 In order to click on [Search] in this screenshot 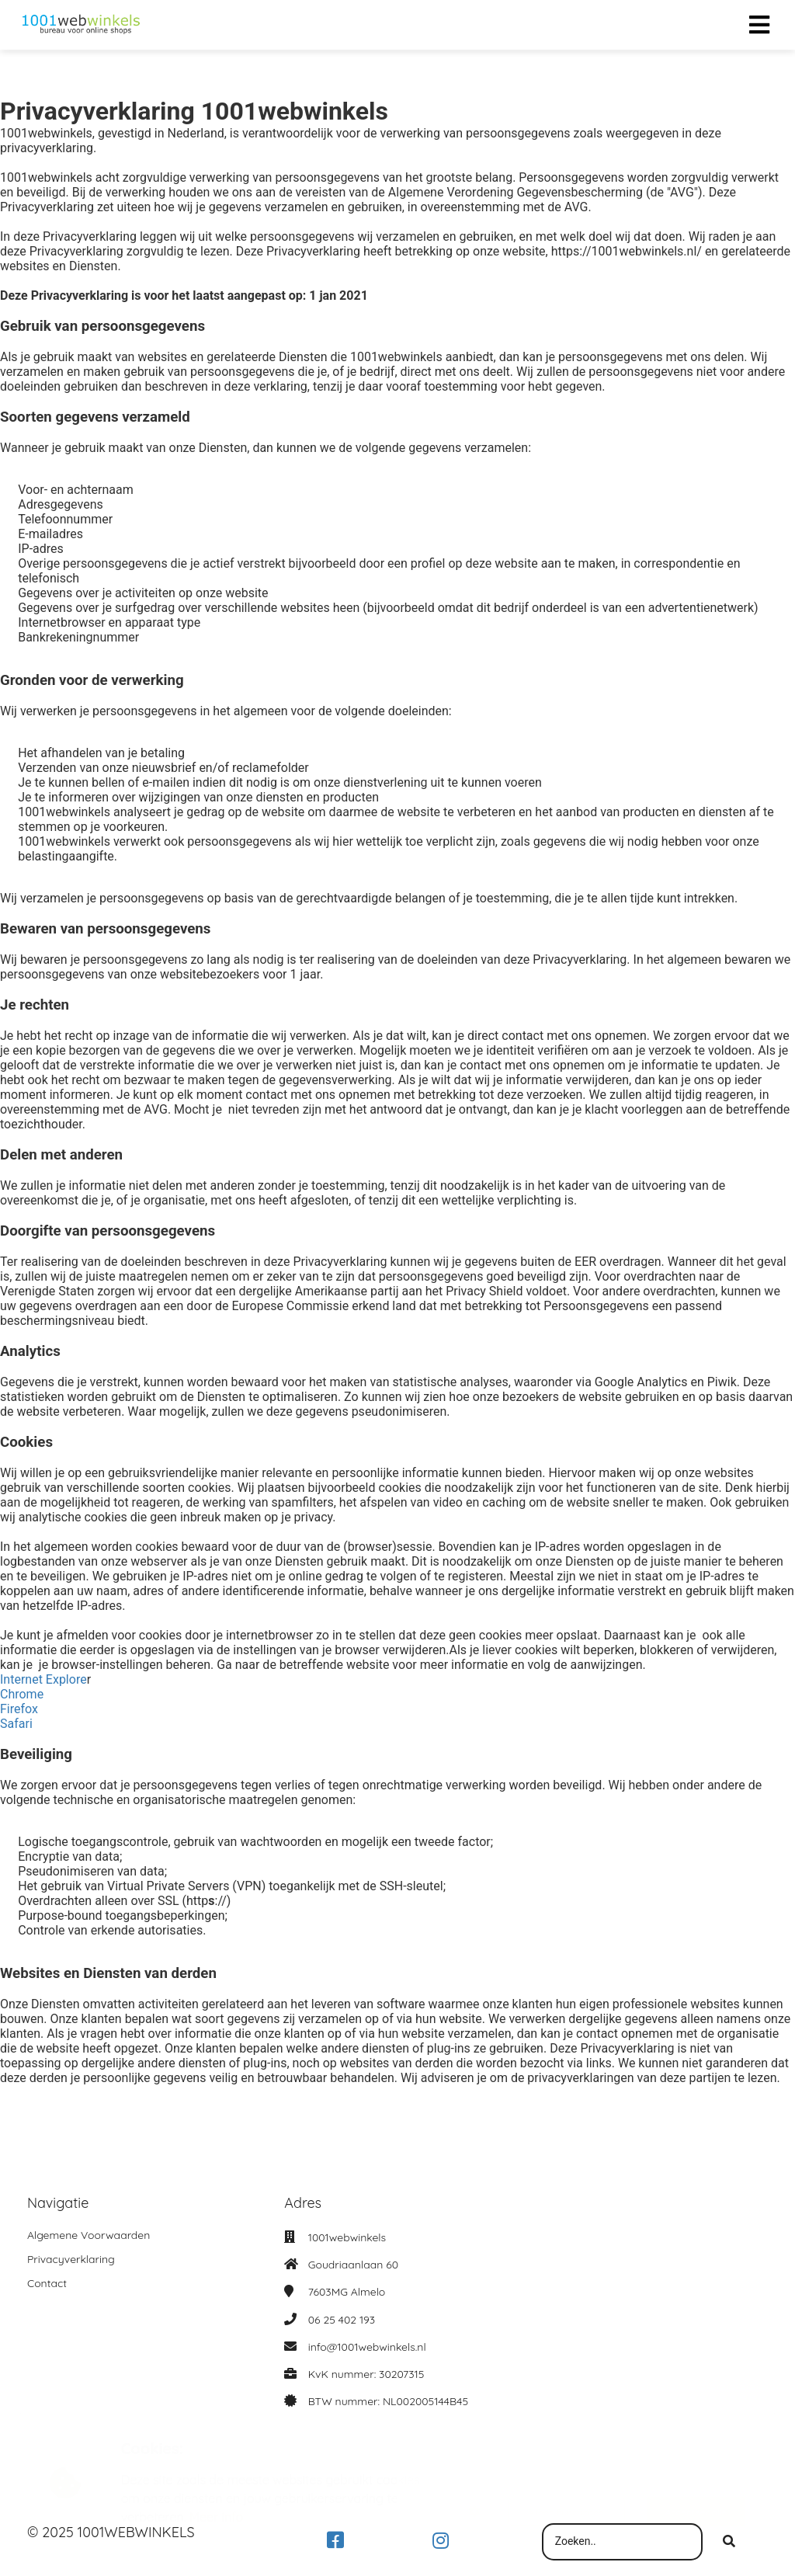, I will do `click(729, 2541)`.